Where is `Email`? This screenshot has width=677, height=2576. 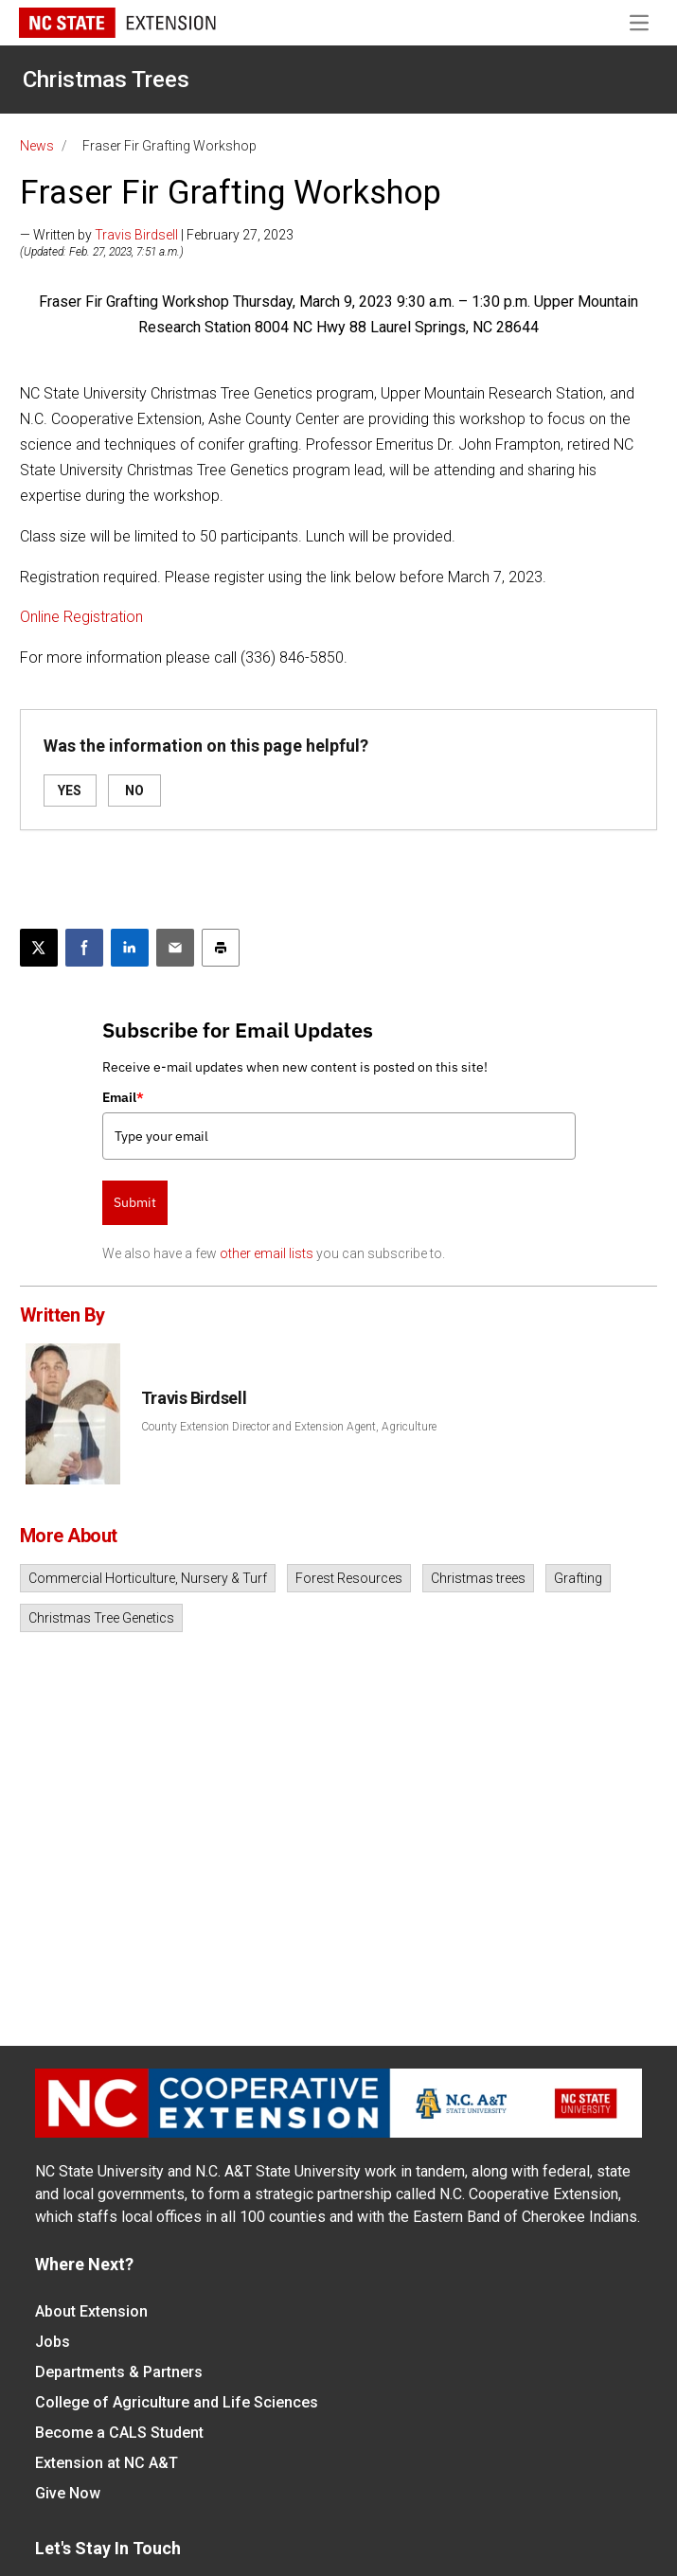
Email is located at coordinates (123, 1097).